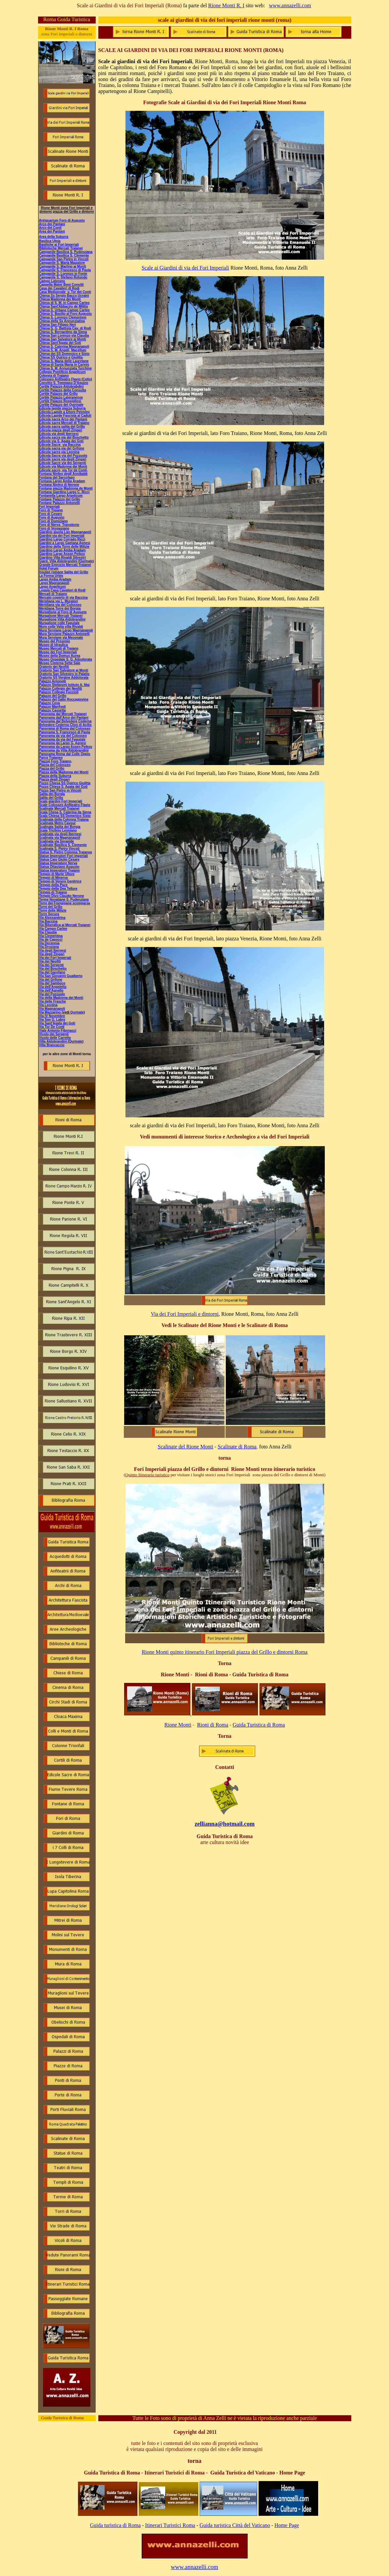 The height and width of the screenshot is (2576, 389). What do you see at coordinates (51, 576) in the screenshot?
I see `La Forma Urbis` at bounding box center [51, 576].